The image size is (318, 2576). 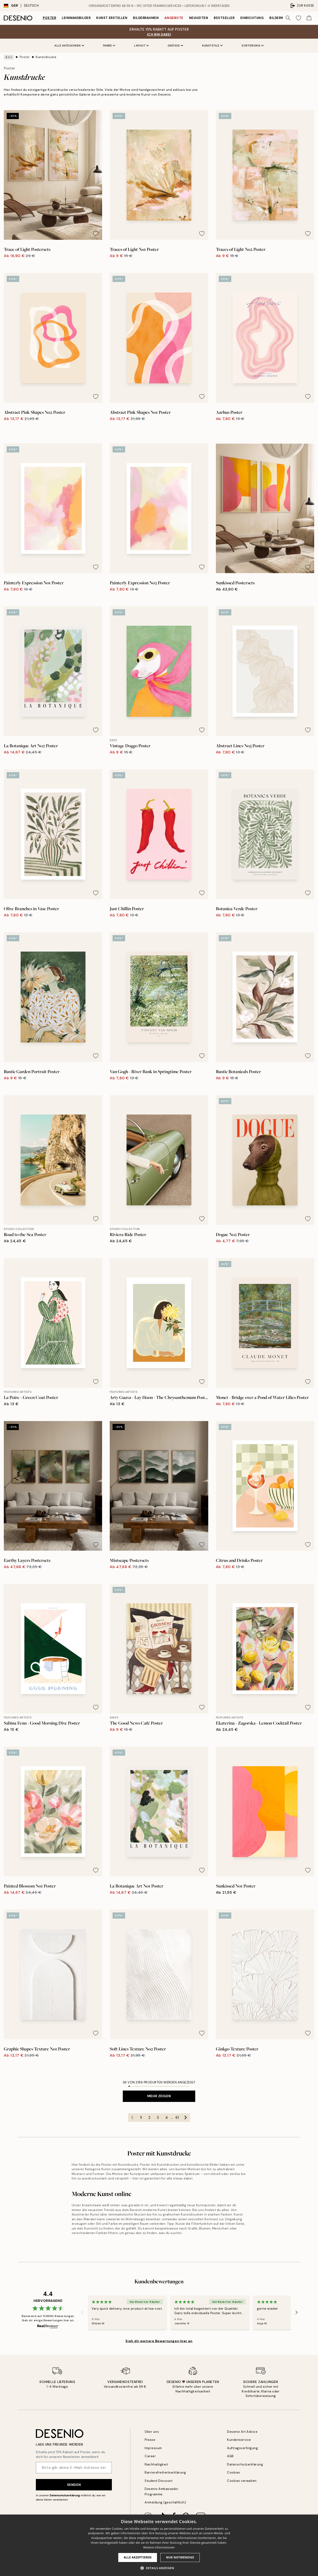 I want to click on Auftragsverfolgung, so click(x=242, y=2448).